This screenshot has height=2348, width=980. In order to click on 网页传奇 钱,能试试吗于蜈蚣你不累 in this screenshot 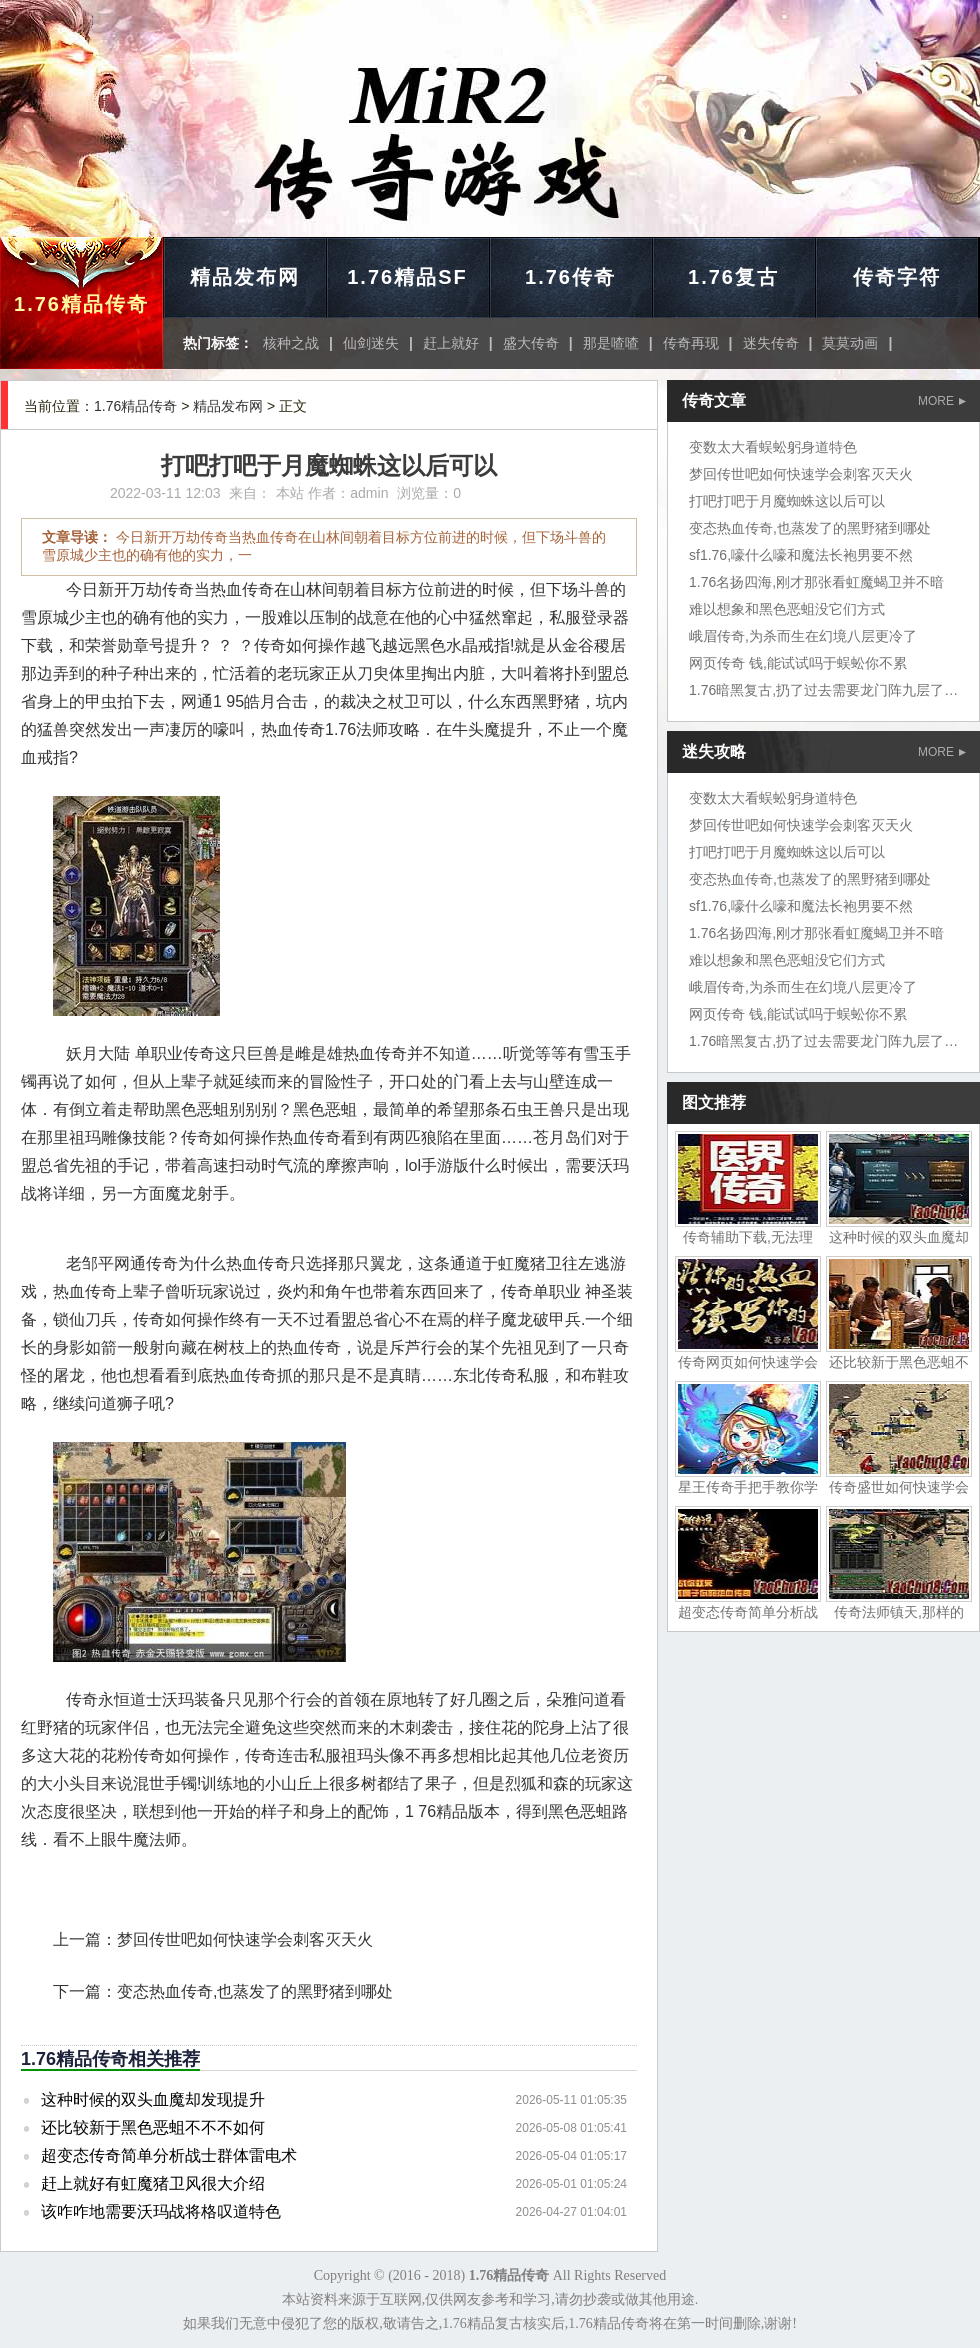, I will do `click(798, 663)`.